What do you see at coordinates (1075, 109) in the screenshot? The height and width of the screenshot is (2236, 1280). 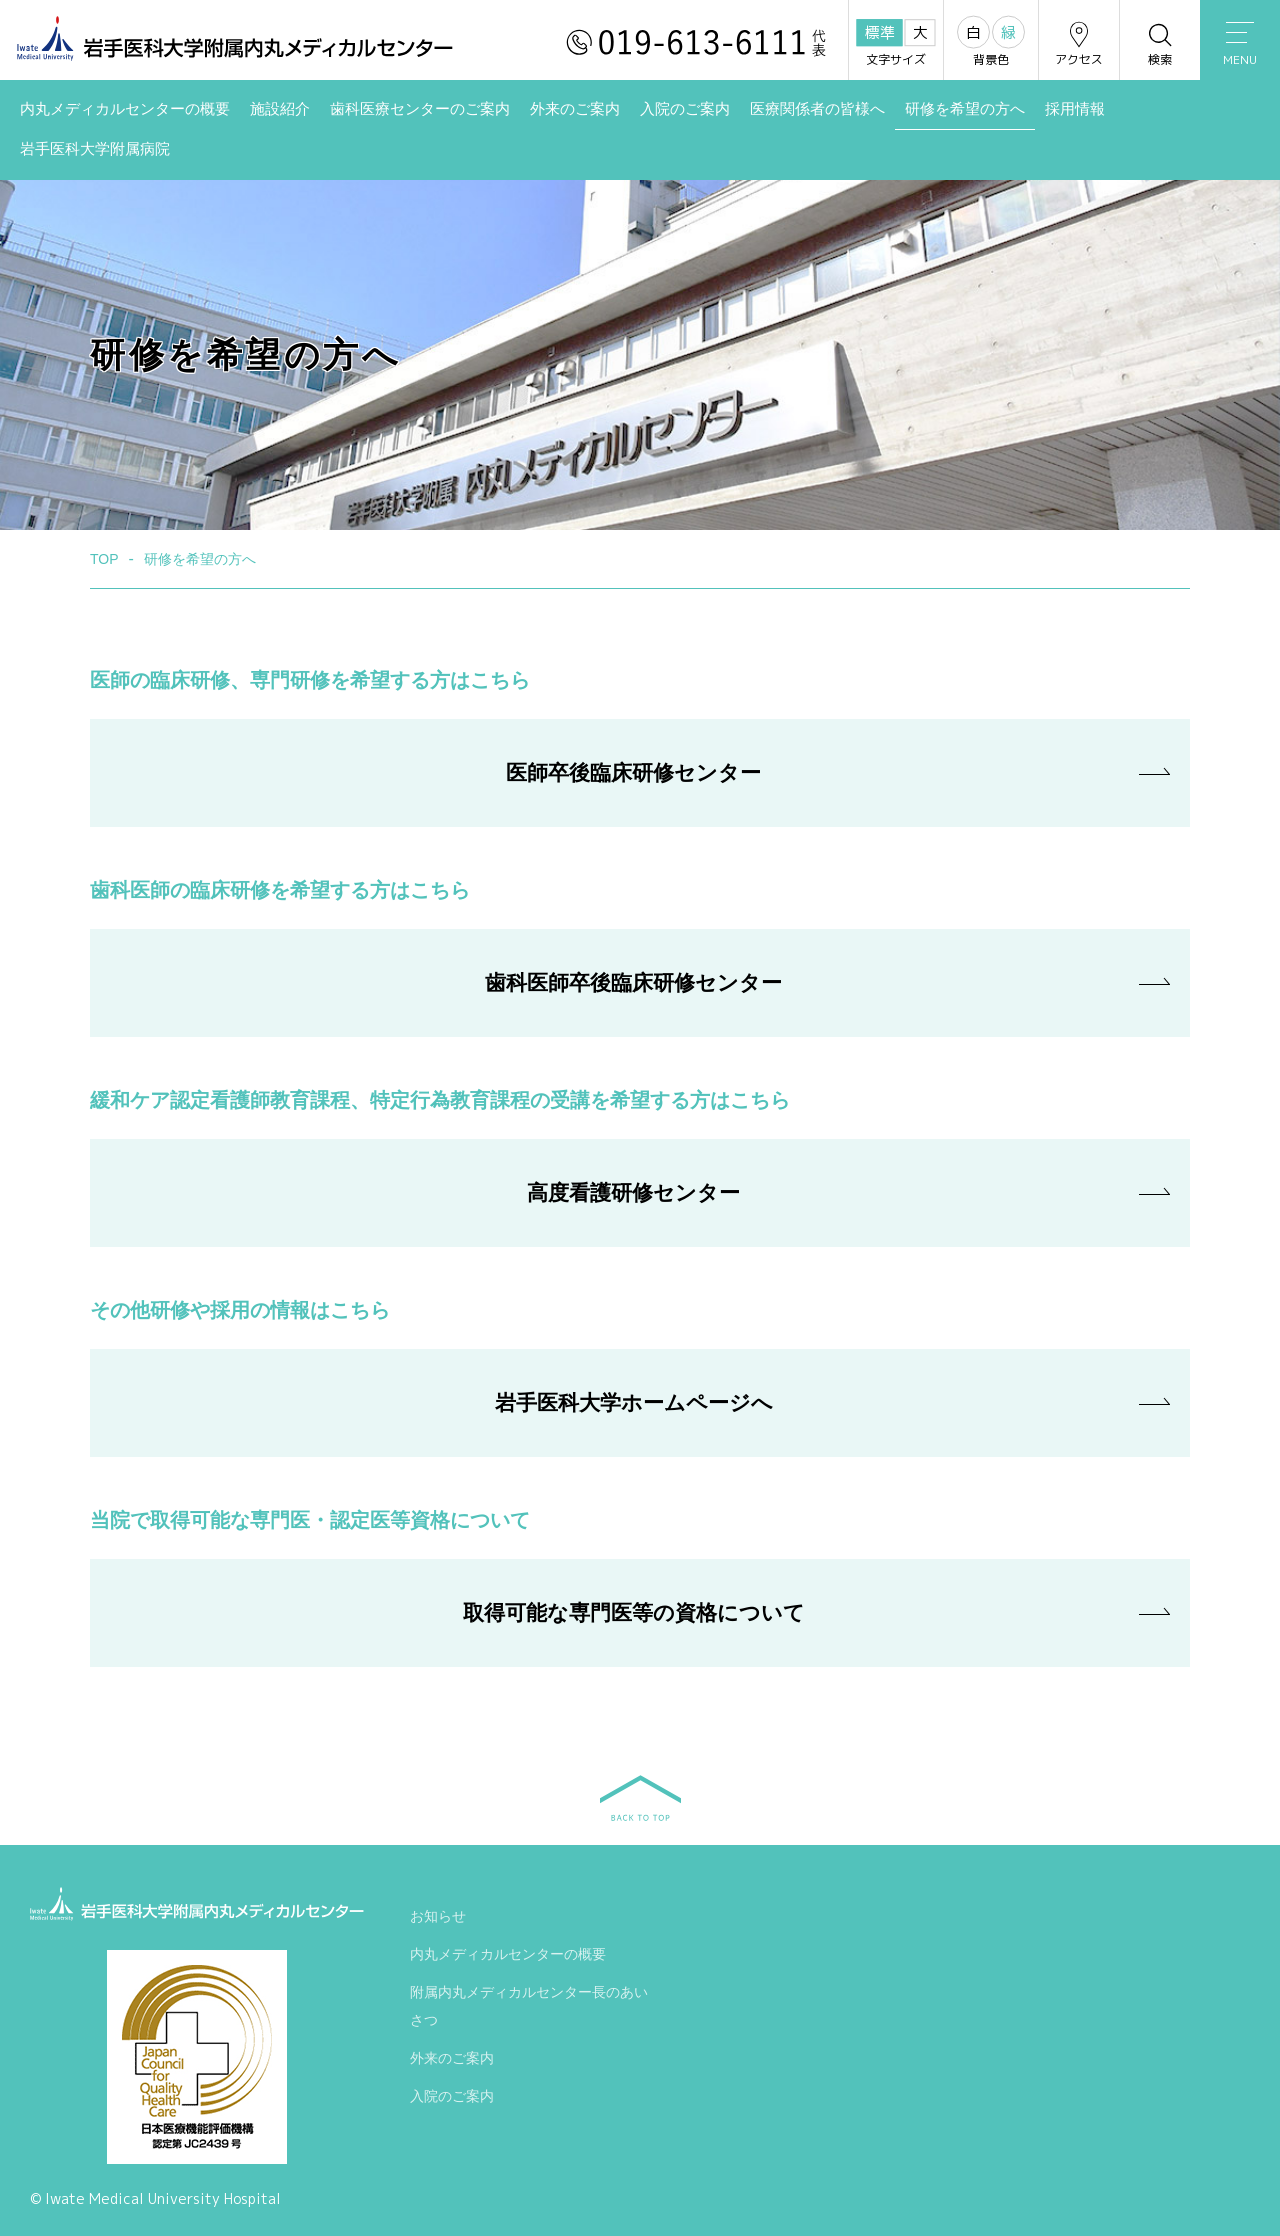 I see `採用情報` at bounding box center [1075, 109].